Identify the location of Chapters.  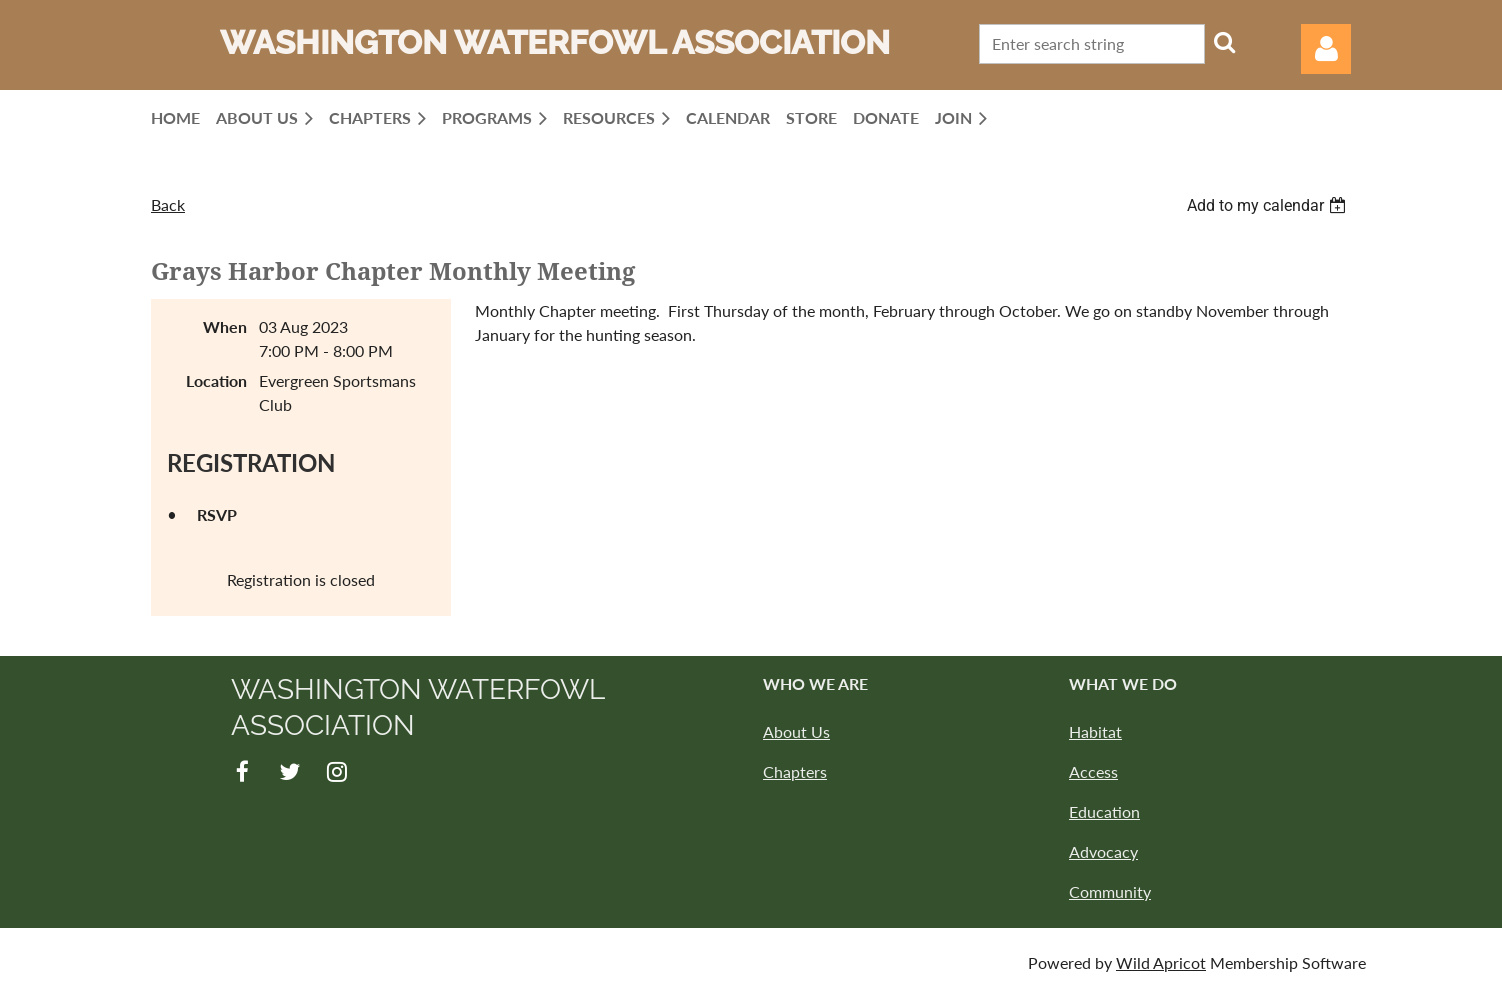
(795, 771).